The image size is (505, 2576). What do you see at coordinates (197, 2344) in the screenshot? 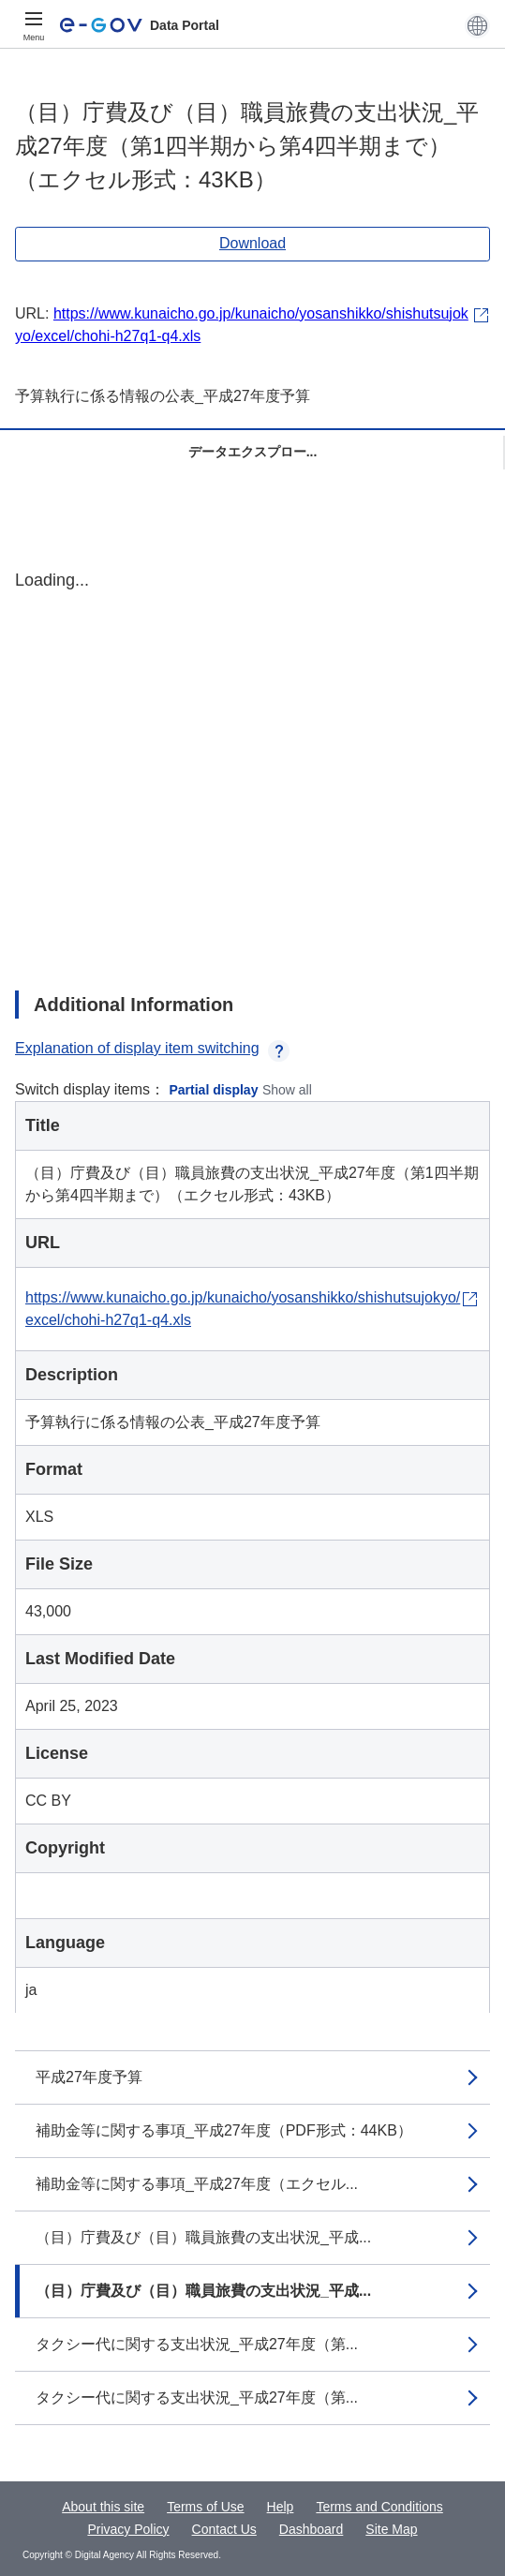
I see `タクシー代に関する支出状況_平成27年度（第...` at bounding box center [197, 2344].